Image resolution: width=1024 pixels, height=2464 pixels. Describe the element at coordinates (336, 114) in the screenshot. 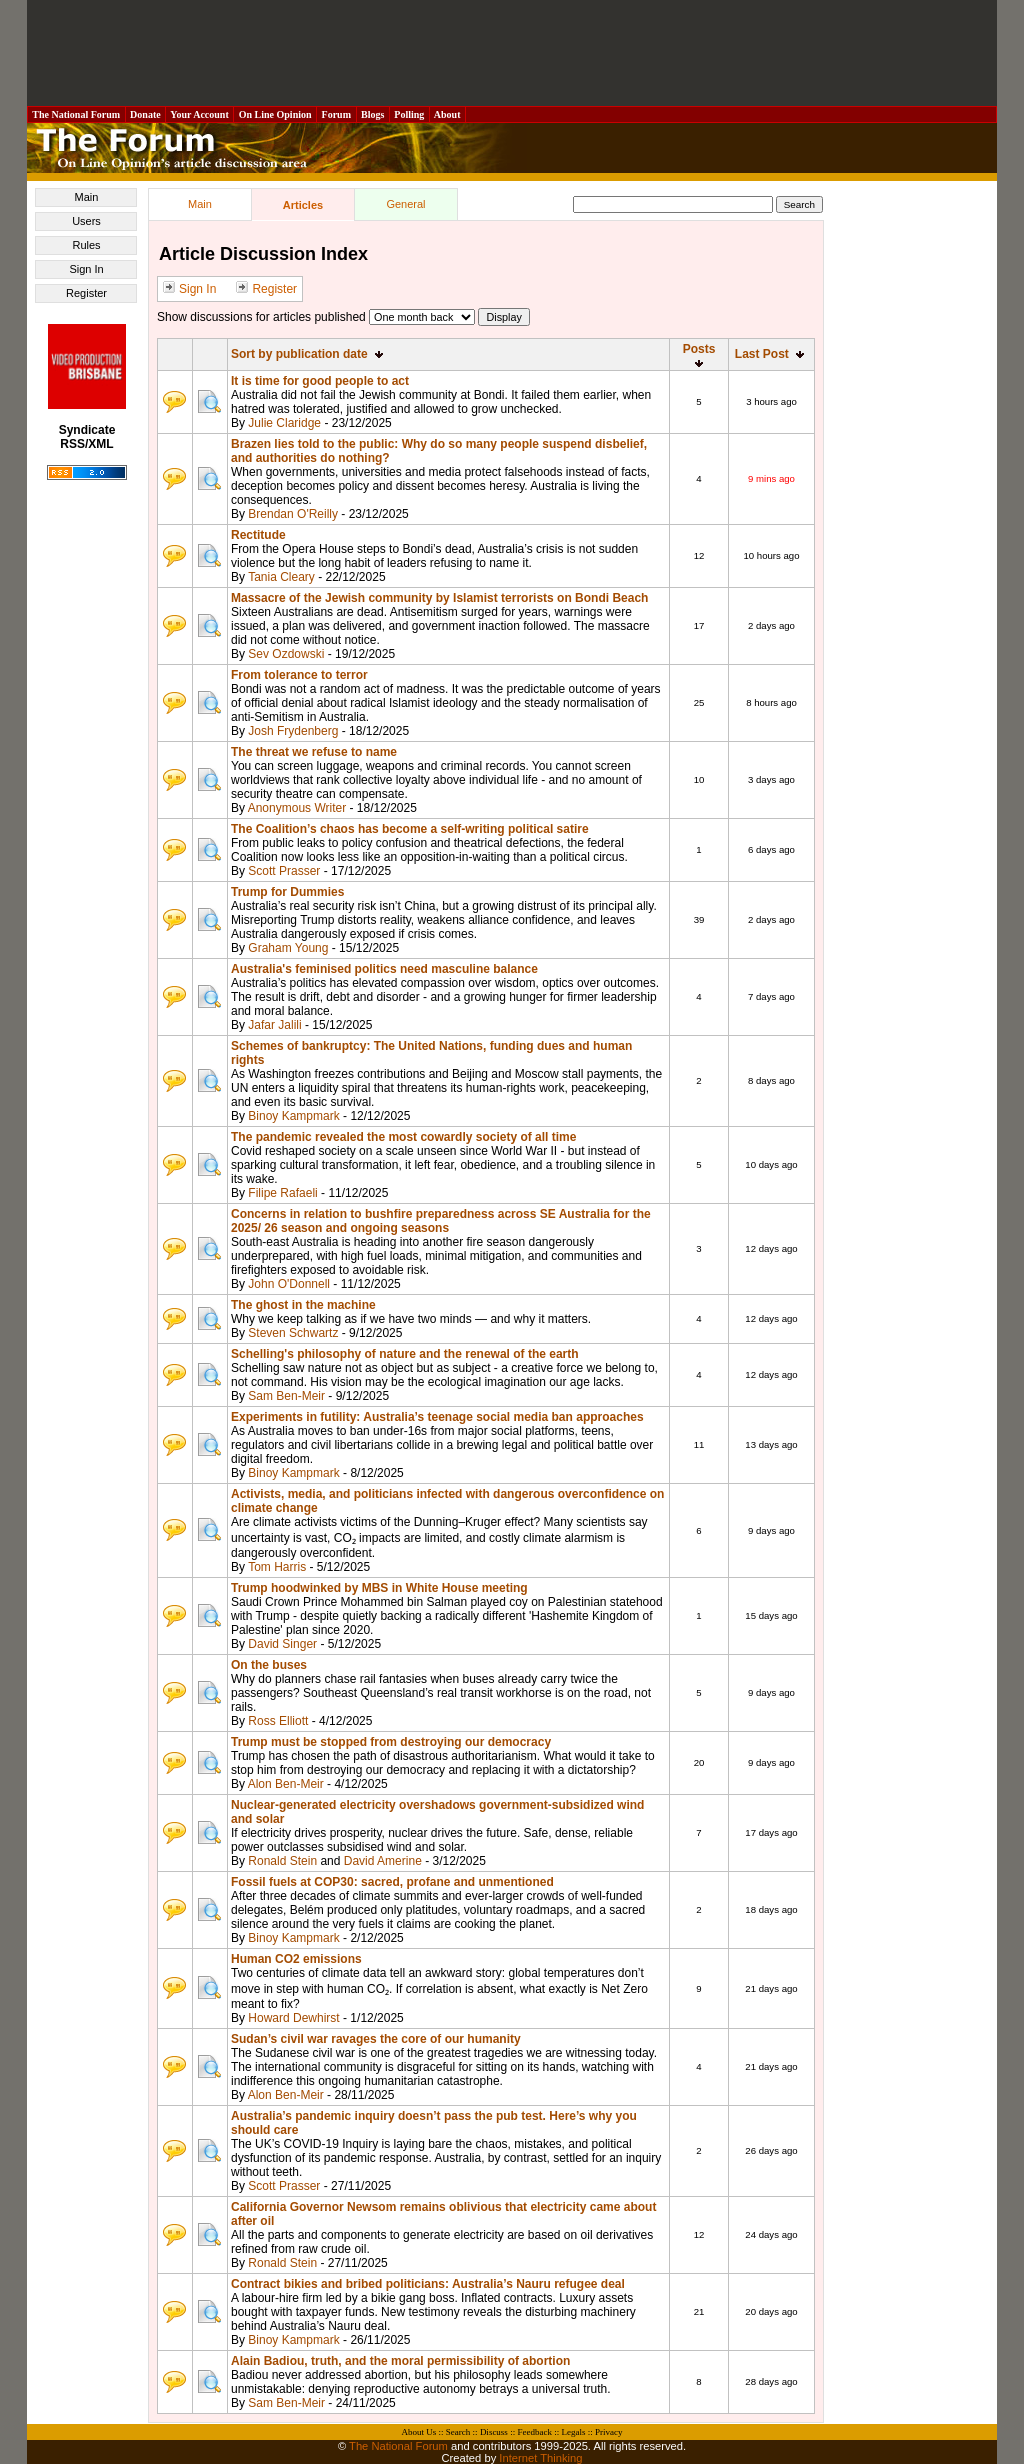

I see `Forum` at that location.